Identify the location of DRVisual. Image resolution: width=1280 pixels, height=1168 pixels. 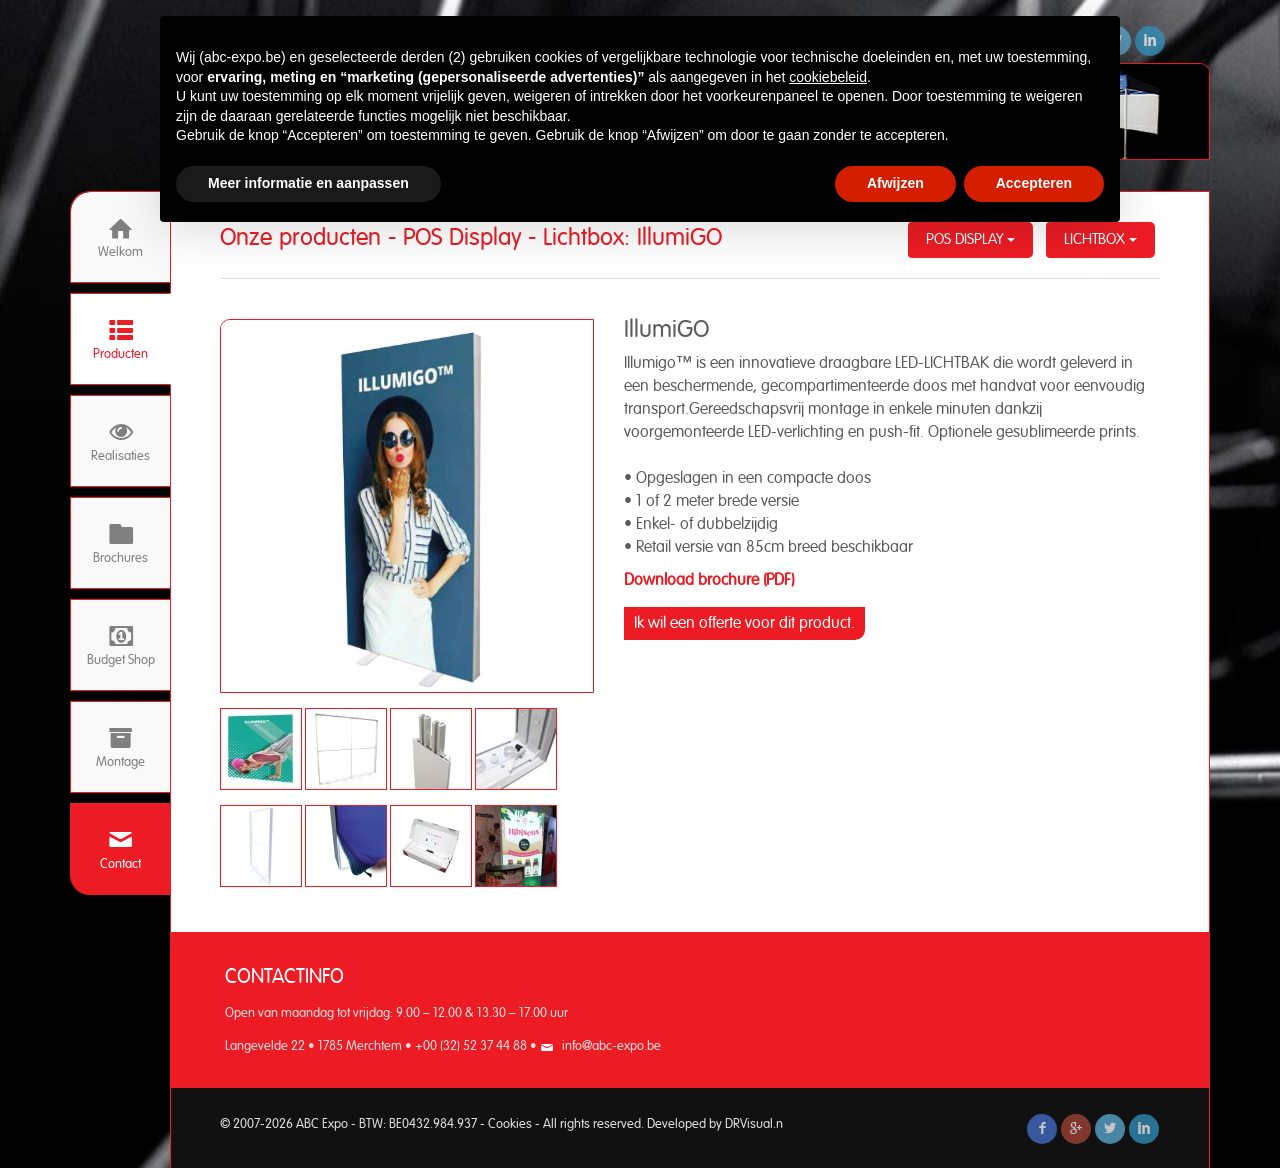
(749, 1124).